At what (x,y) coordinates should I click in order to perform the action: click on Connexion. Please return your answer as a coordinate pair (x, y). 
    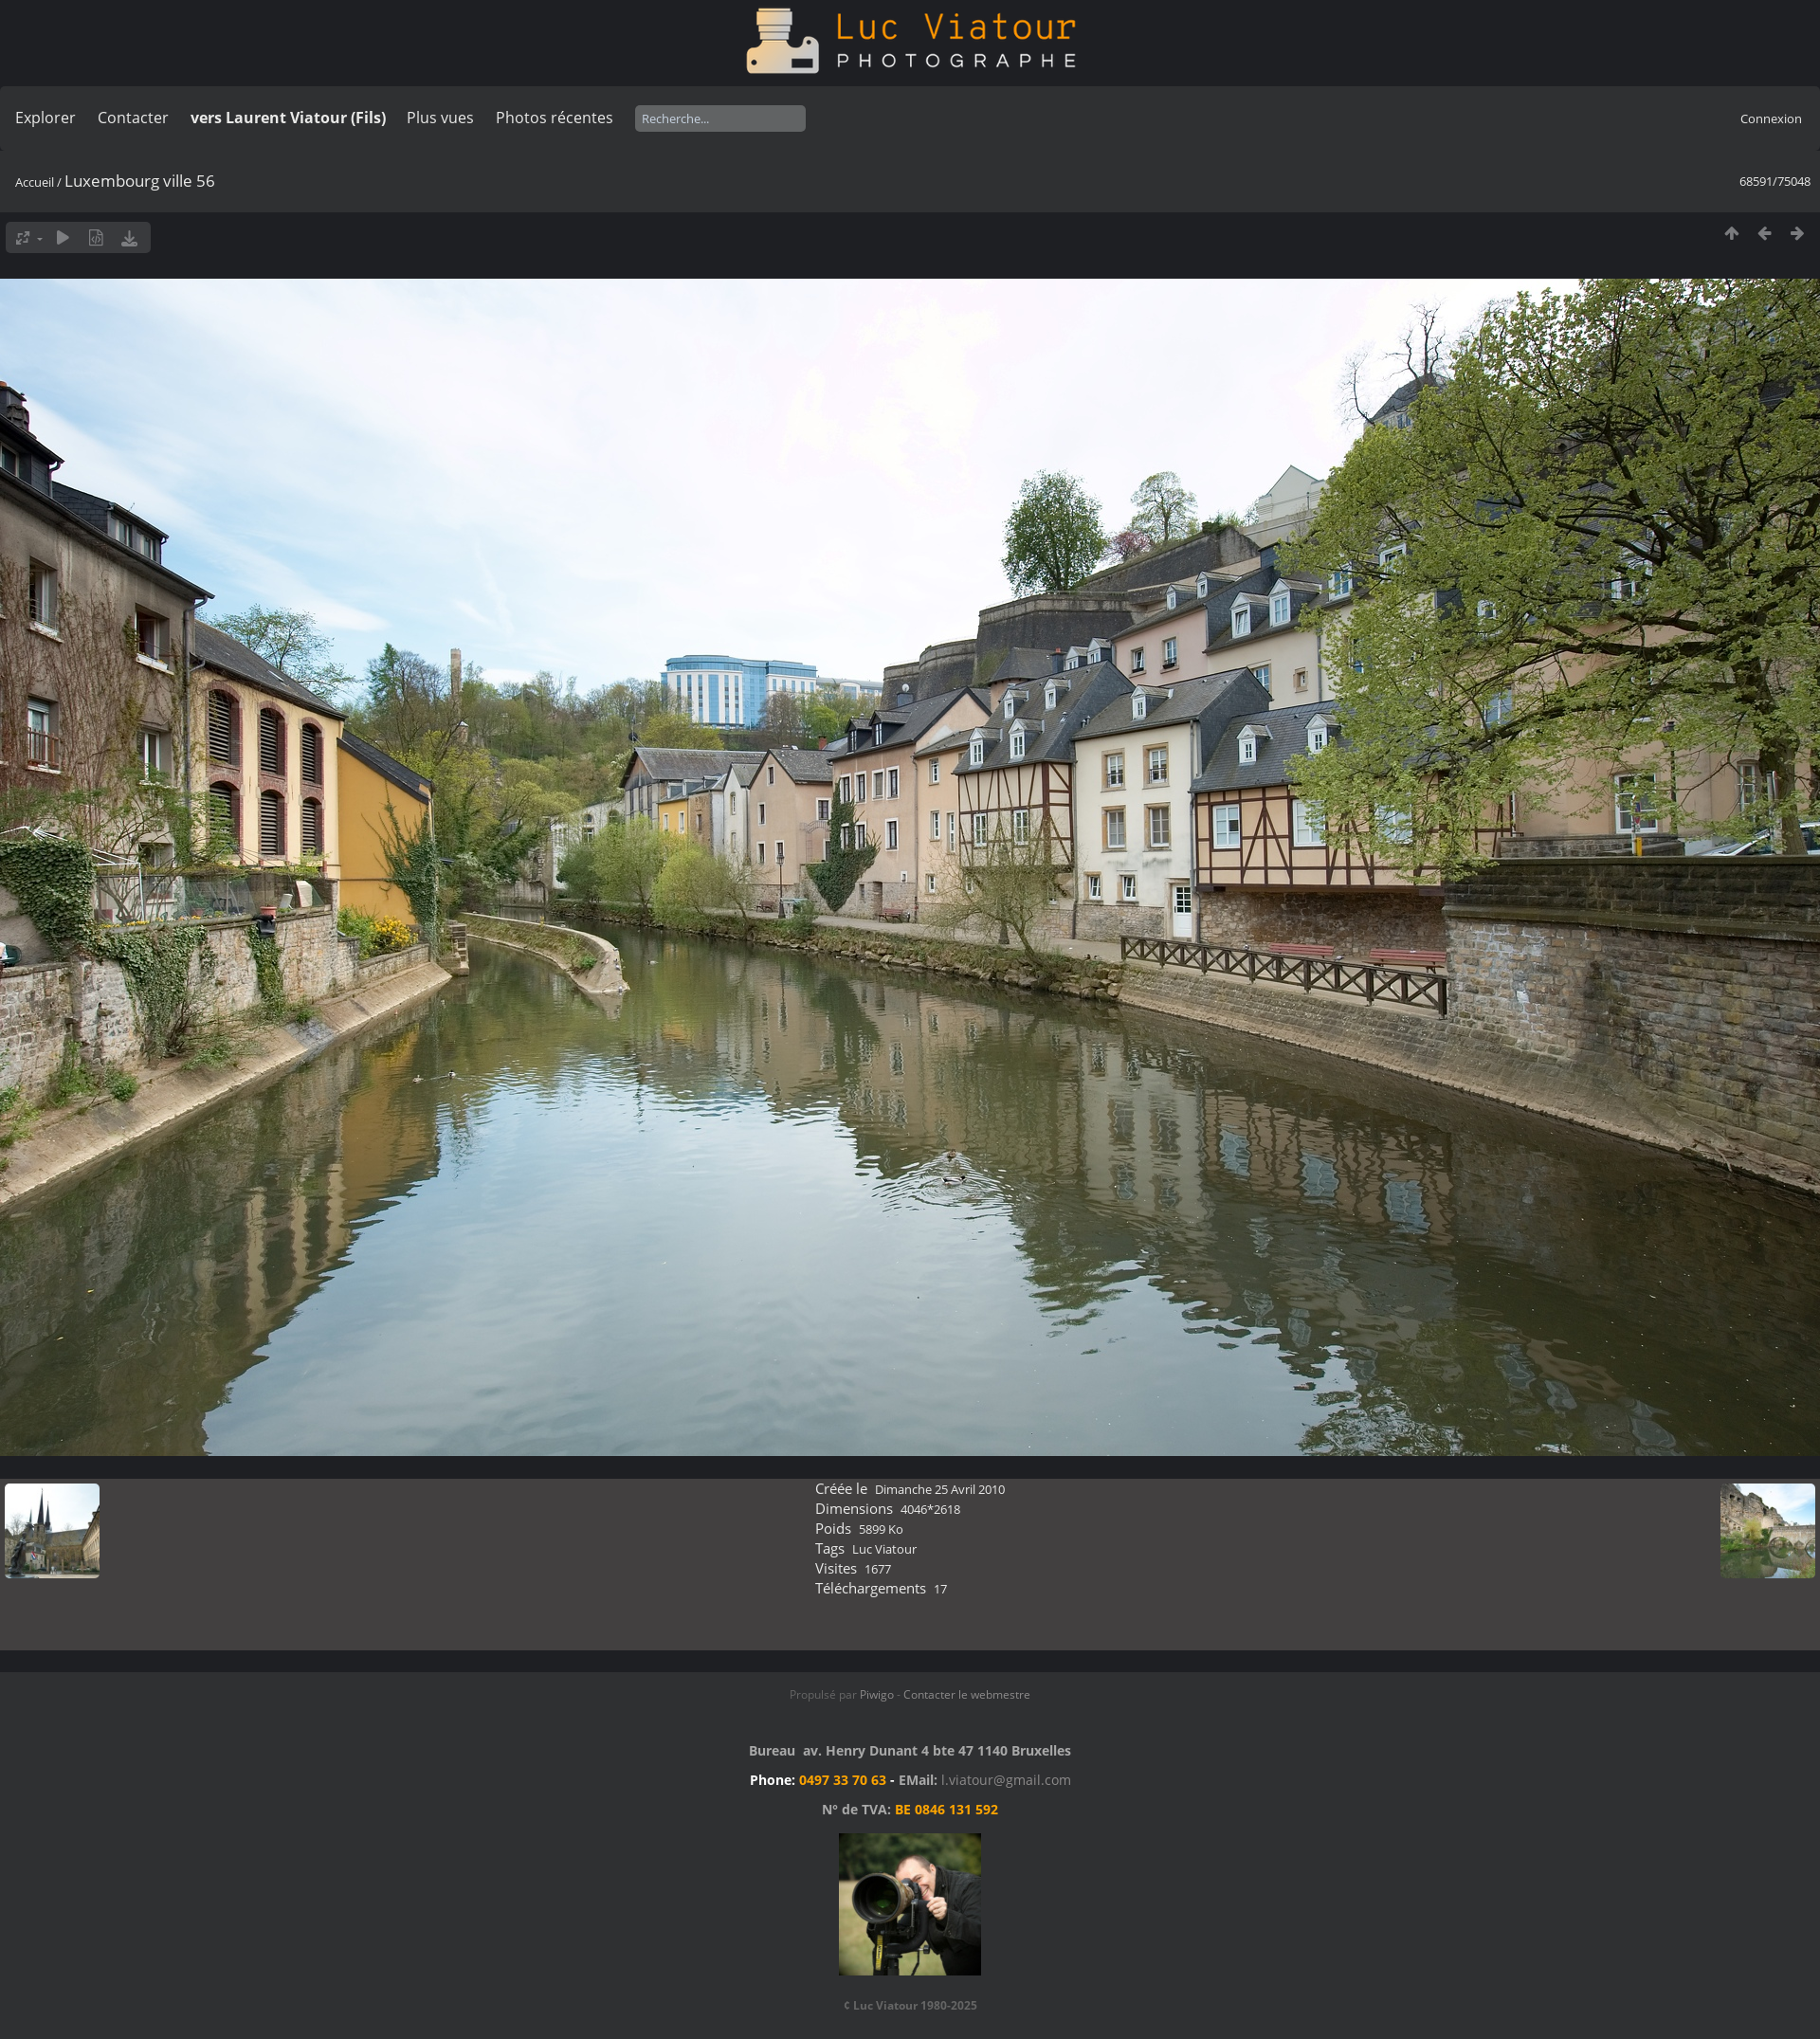
    Looking at the image, I should click on (1771, 118).